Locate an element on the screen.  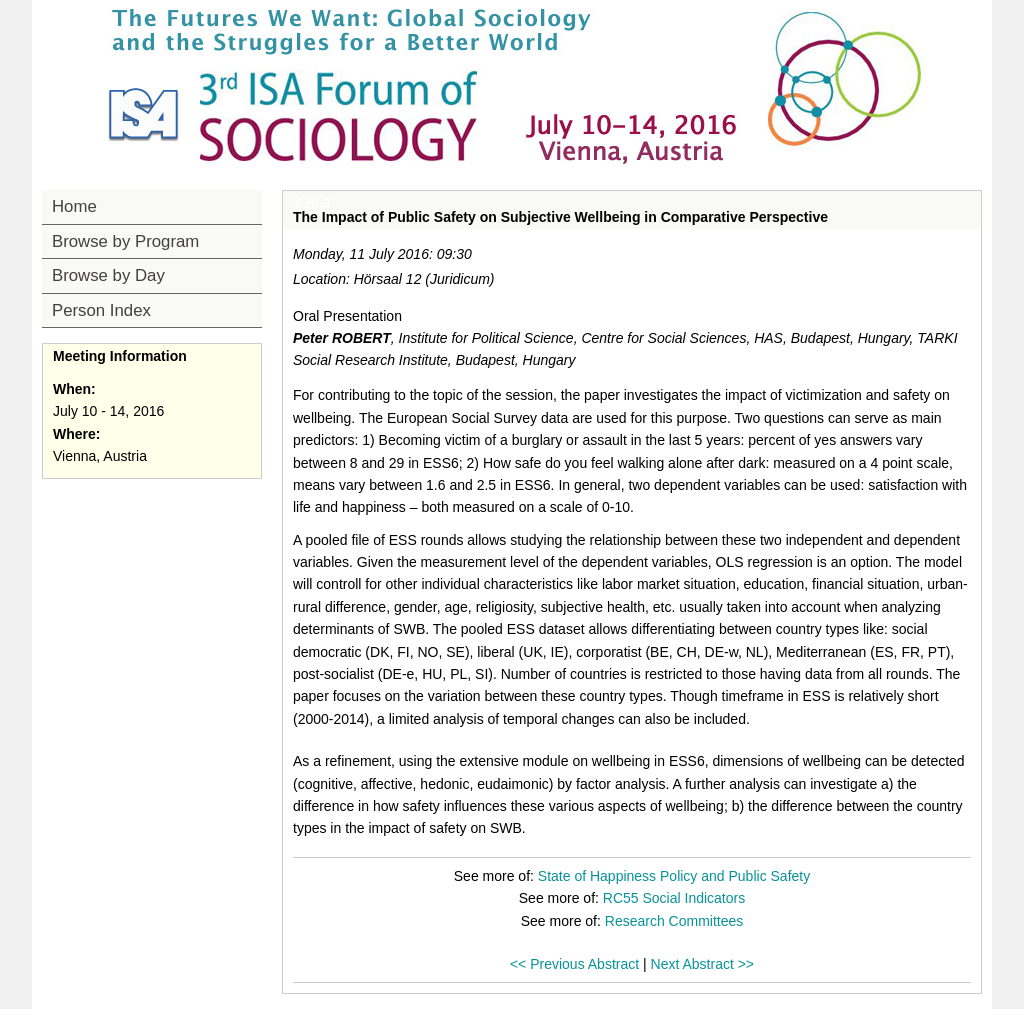
RC55 Social Indicators is located at coordinates (674, 898).